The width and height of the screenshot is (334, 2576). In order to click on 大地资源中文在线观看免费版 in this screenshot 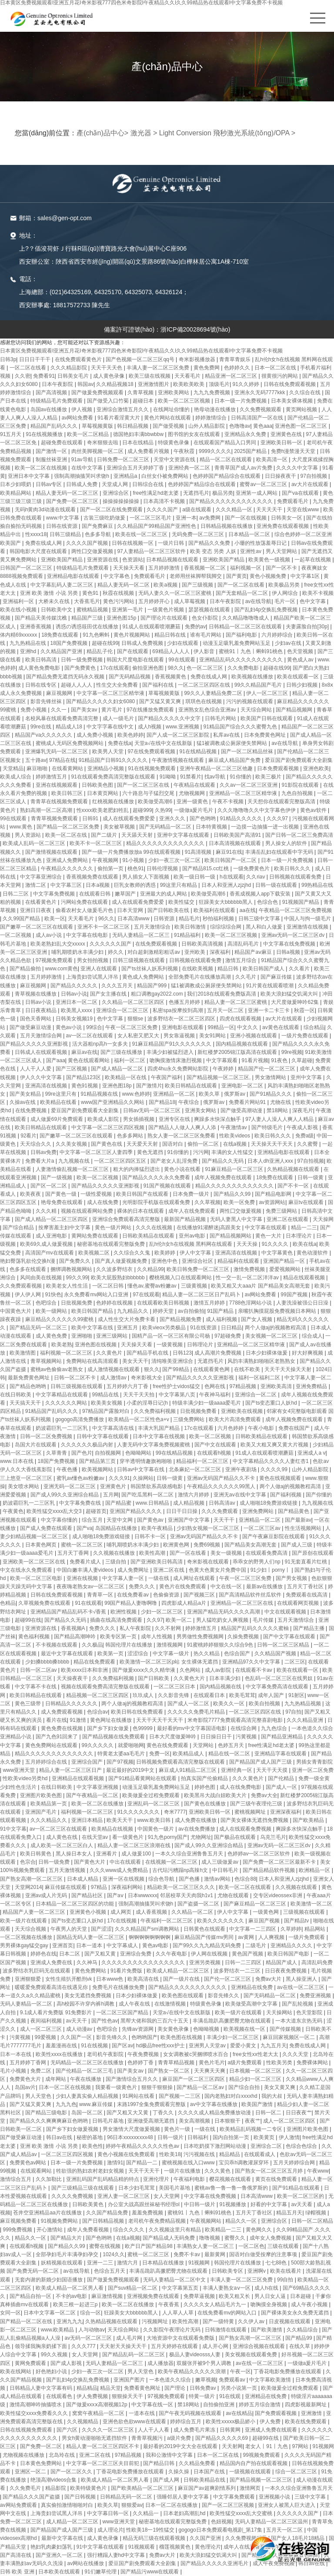, I will do `click(181, 2338)`.